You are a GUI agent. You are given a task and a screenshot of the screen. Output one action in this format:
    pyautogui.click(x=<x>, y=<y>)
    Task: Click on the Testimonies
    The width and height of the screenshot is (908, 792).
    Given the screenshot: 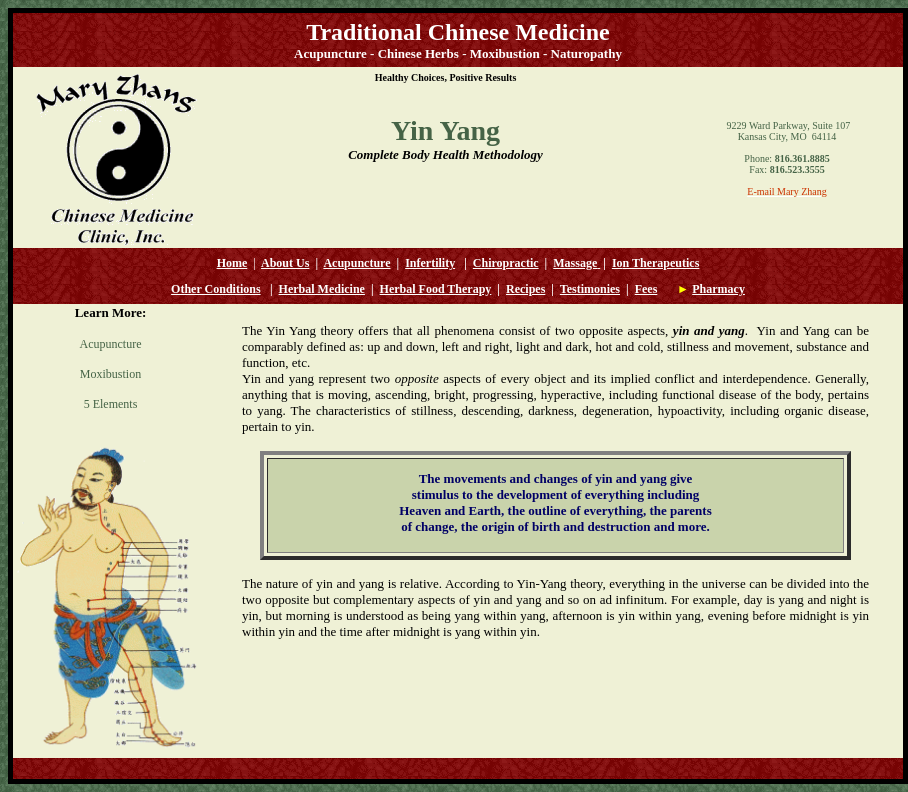 What is the action you would take?
    pyautogui.click(x=590, y=289)
    